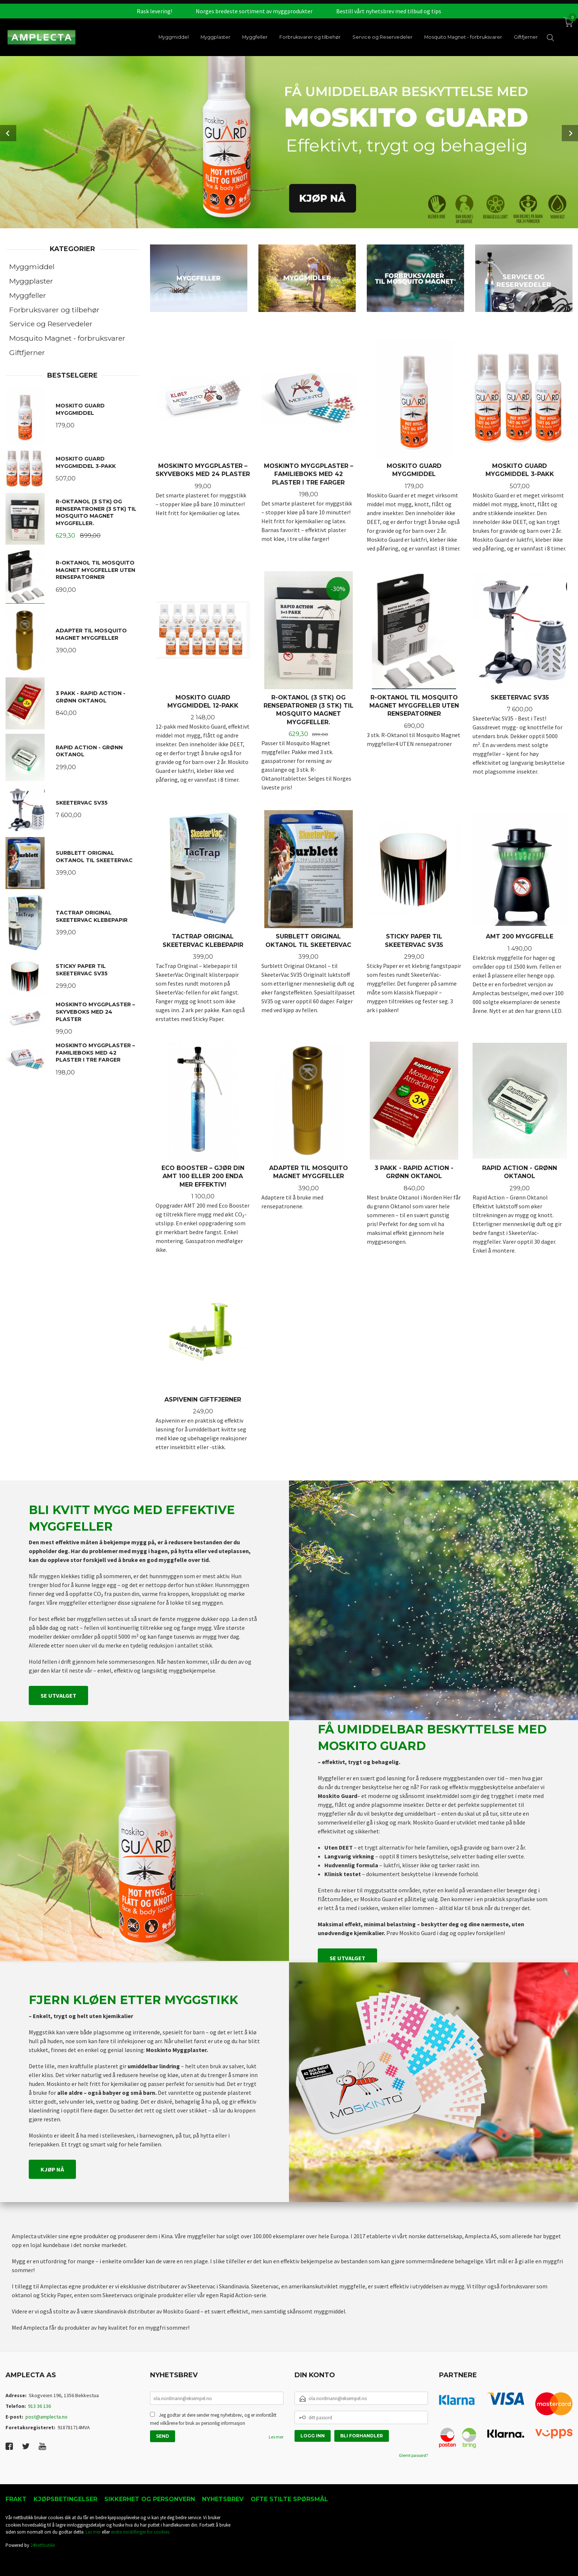 Image resolution: width=578 pixels, height=2576 pixels. Describe the element at coordinates (32, 266) in the screenshot. I see `Myggmiddel` at that location.